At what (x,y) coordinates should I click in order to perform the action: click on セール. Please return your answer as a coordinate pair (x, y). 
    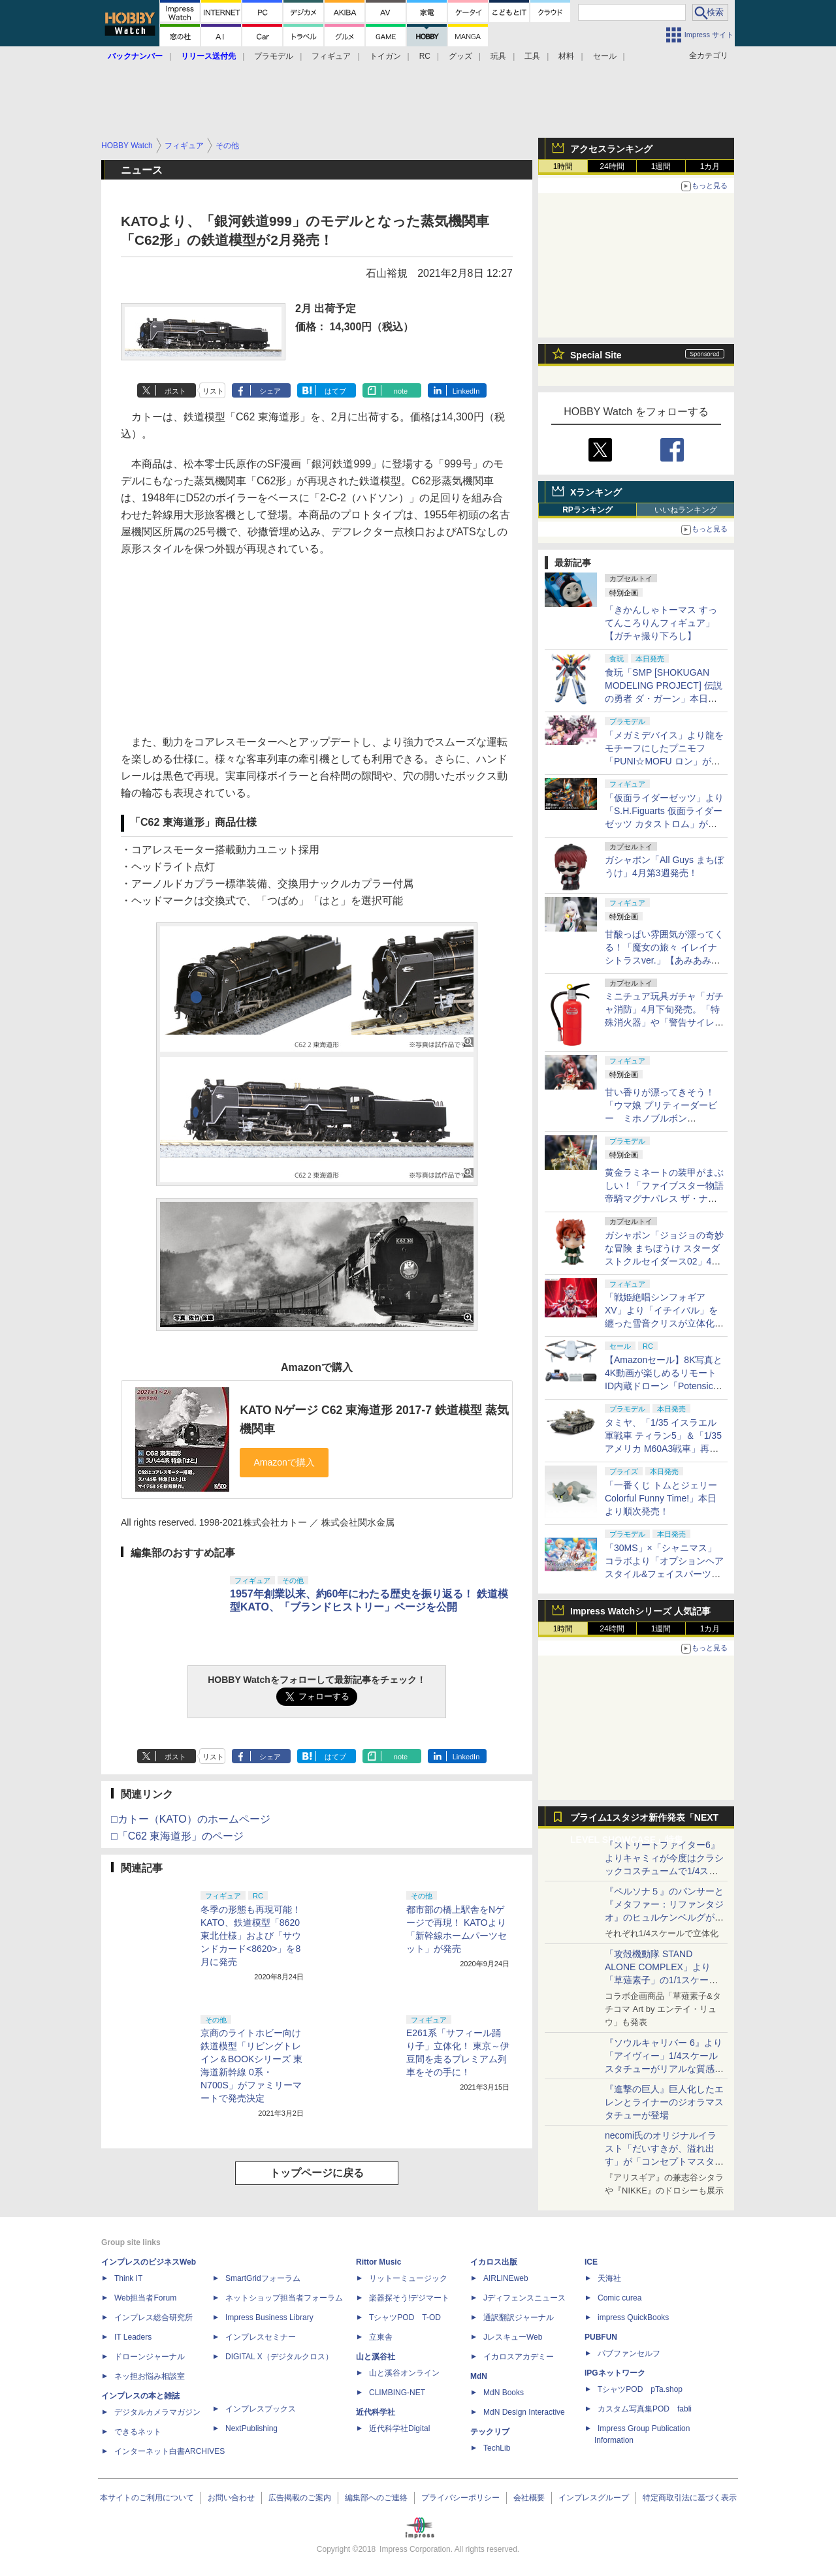
    Looking at the image, I should click on (605, 56).